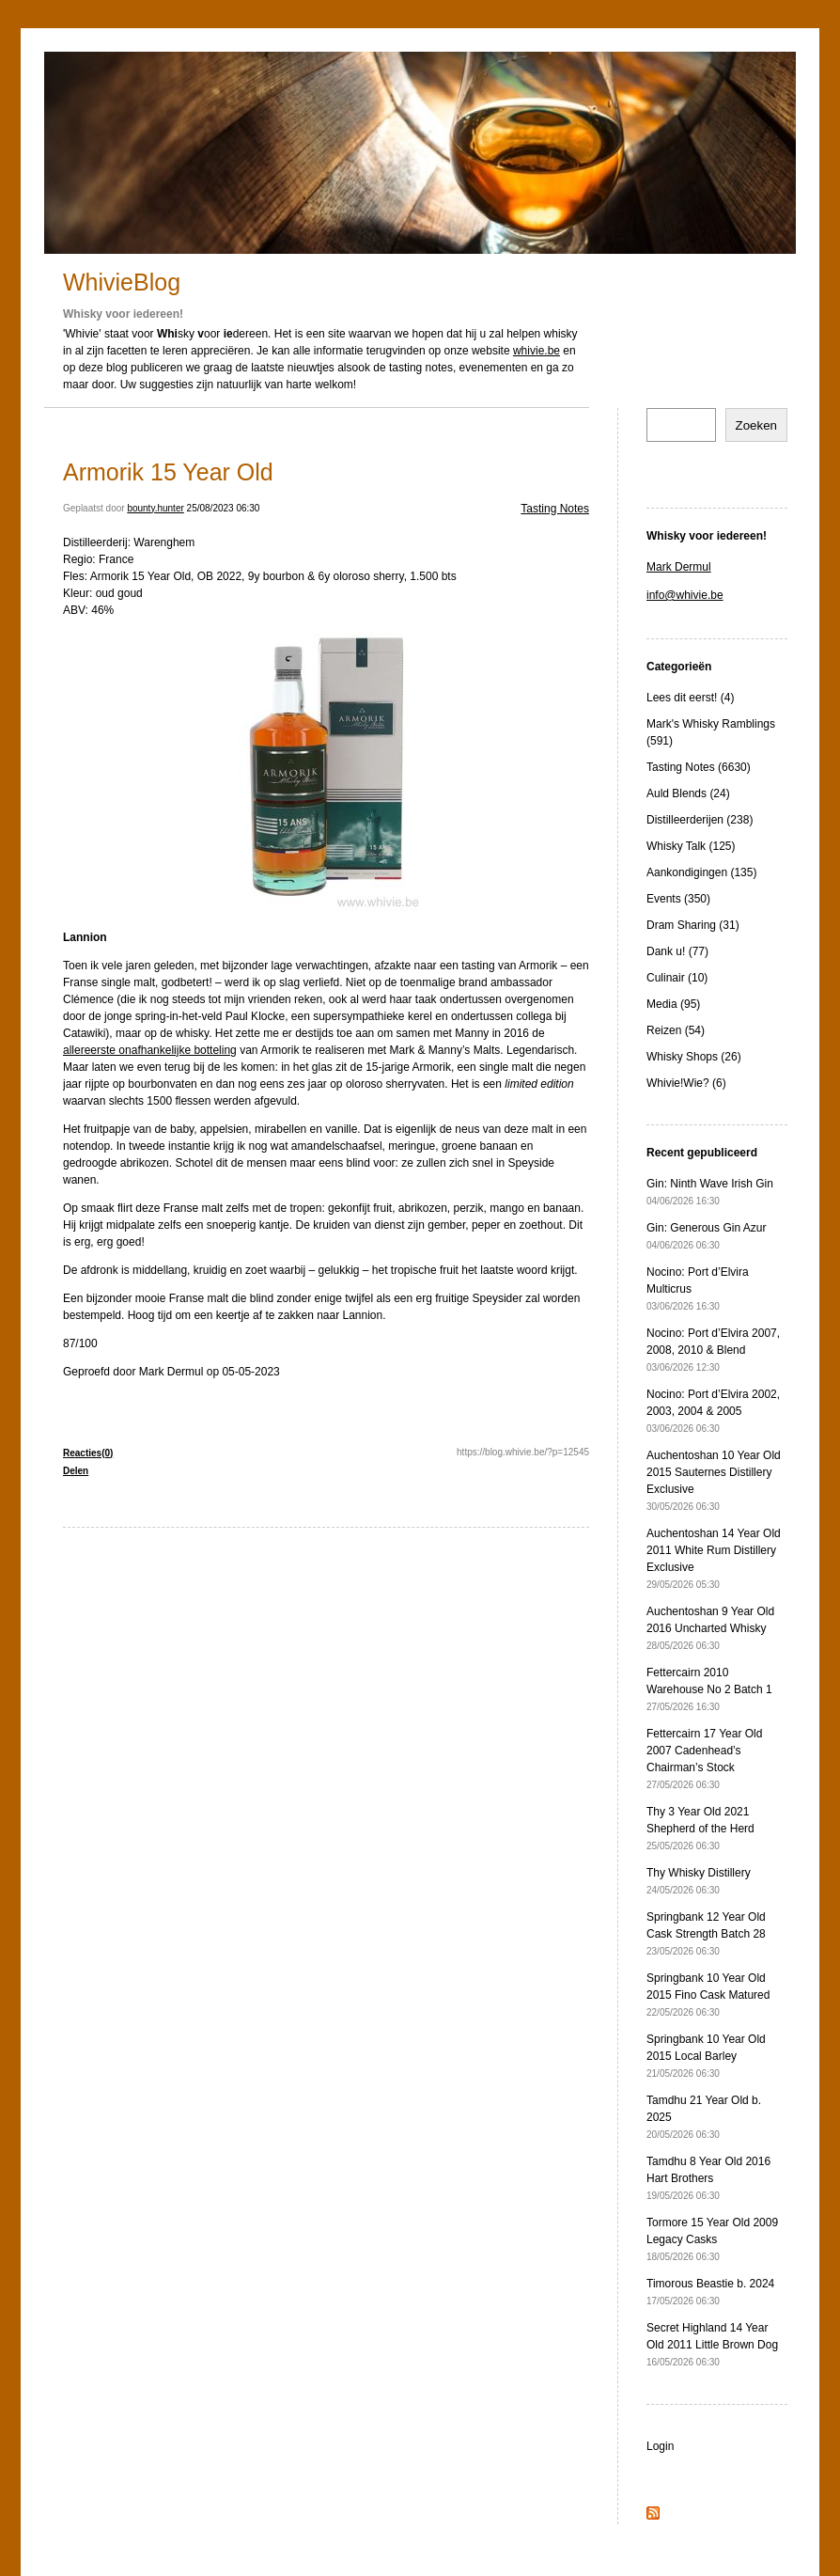 The image size is (840, 2576). I want to click on Thy 3 Year Old 2021 Shepherd of the Herd, so click(700, 1828).